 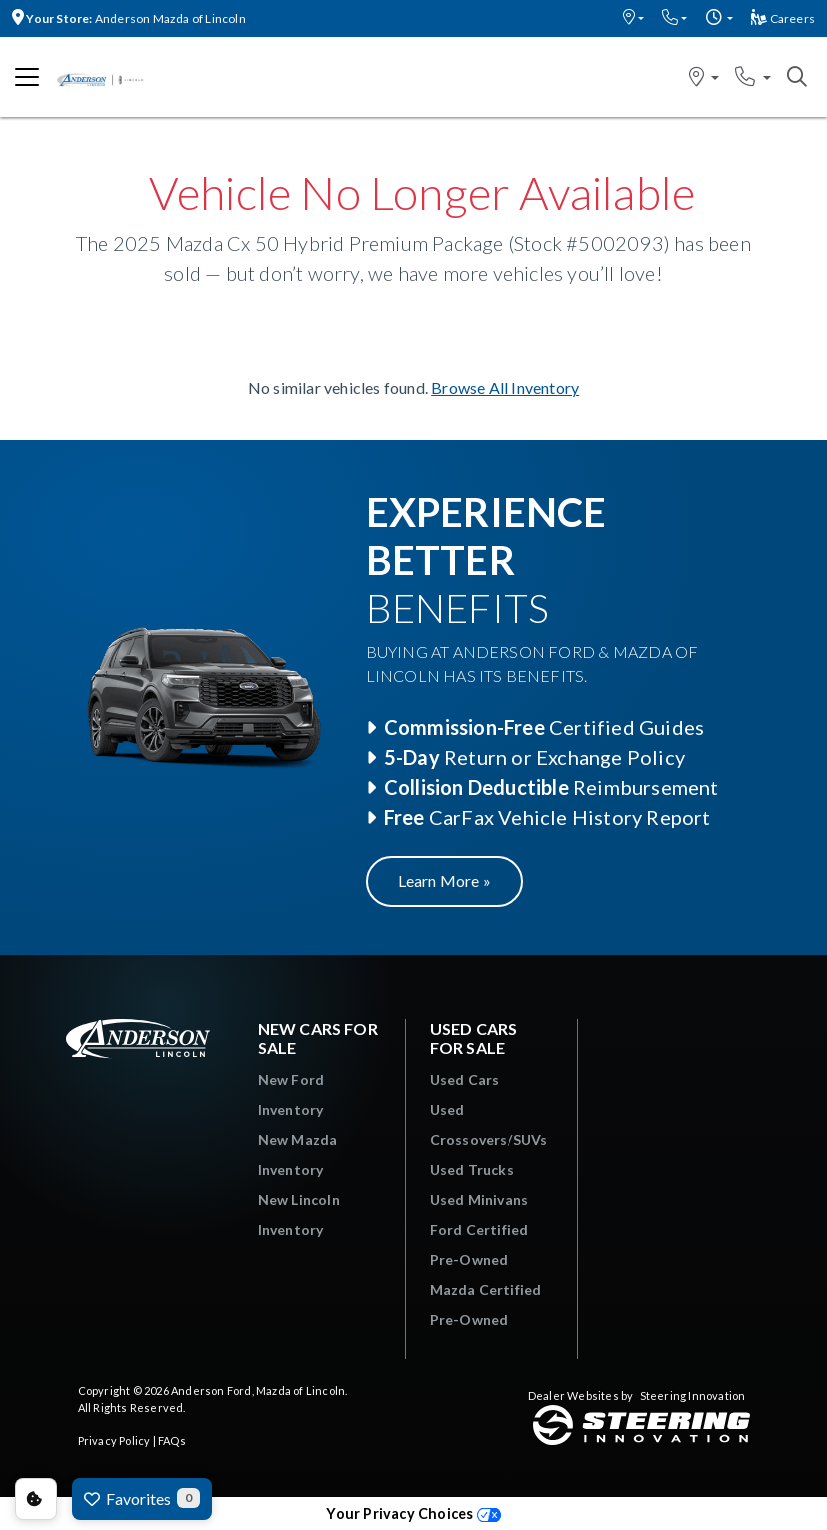 I want to click on Learn More », so click(x=444, y=880).